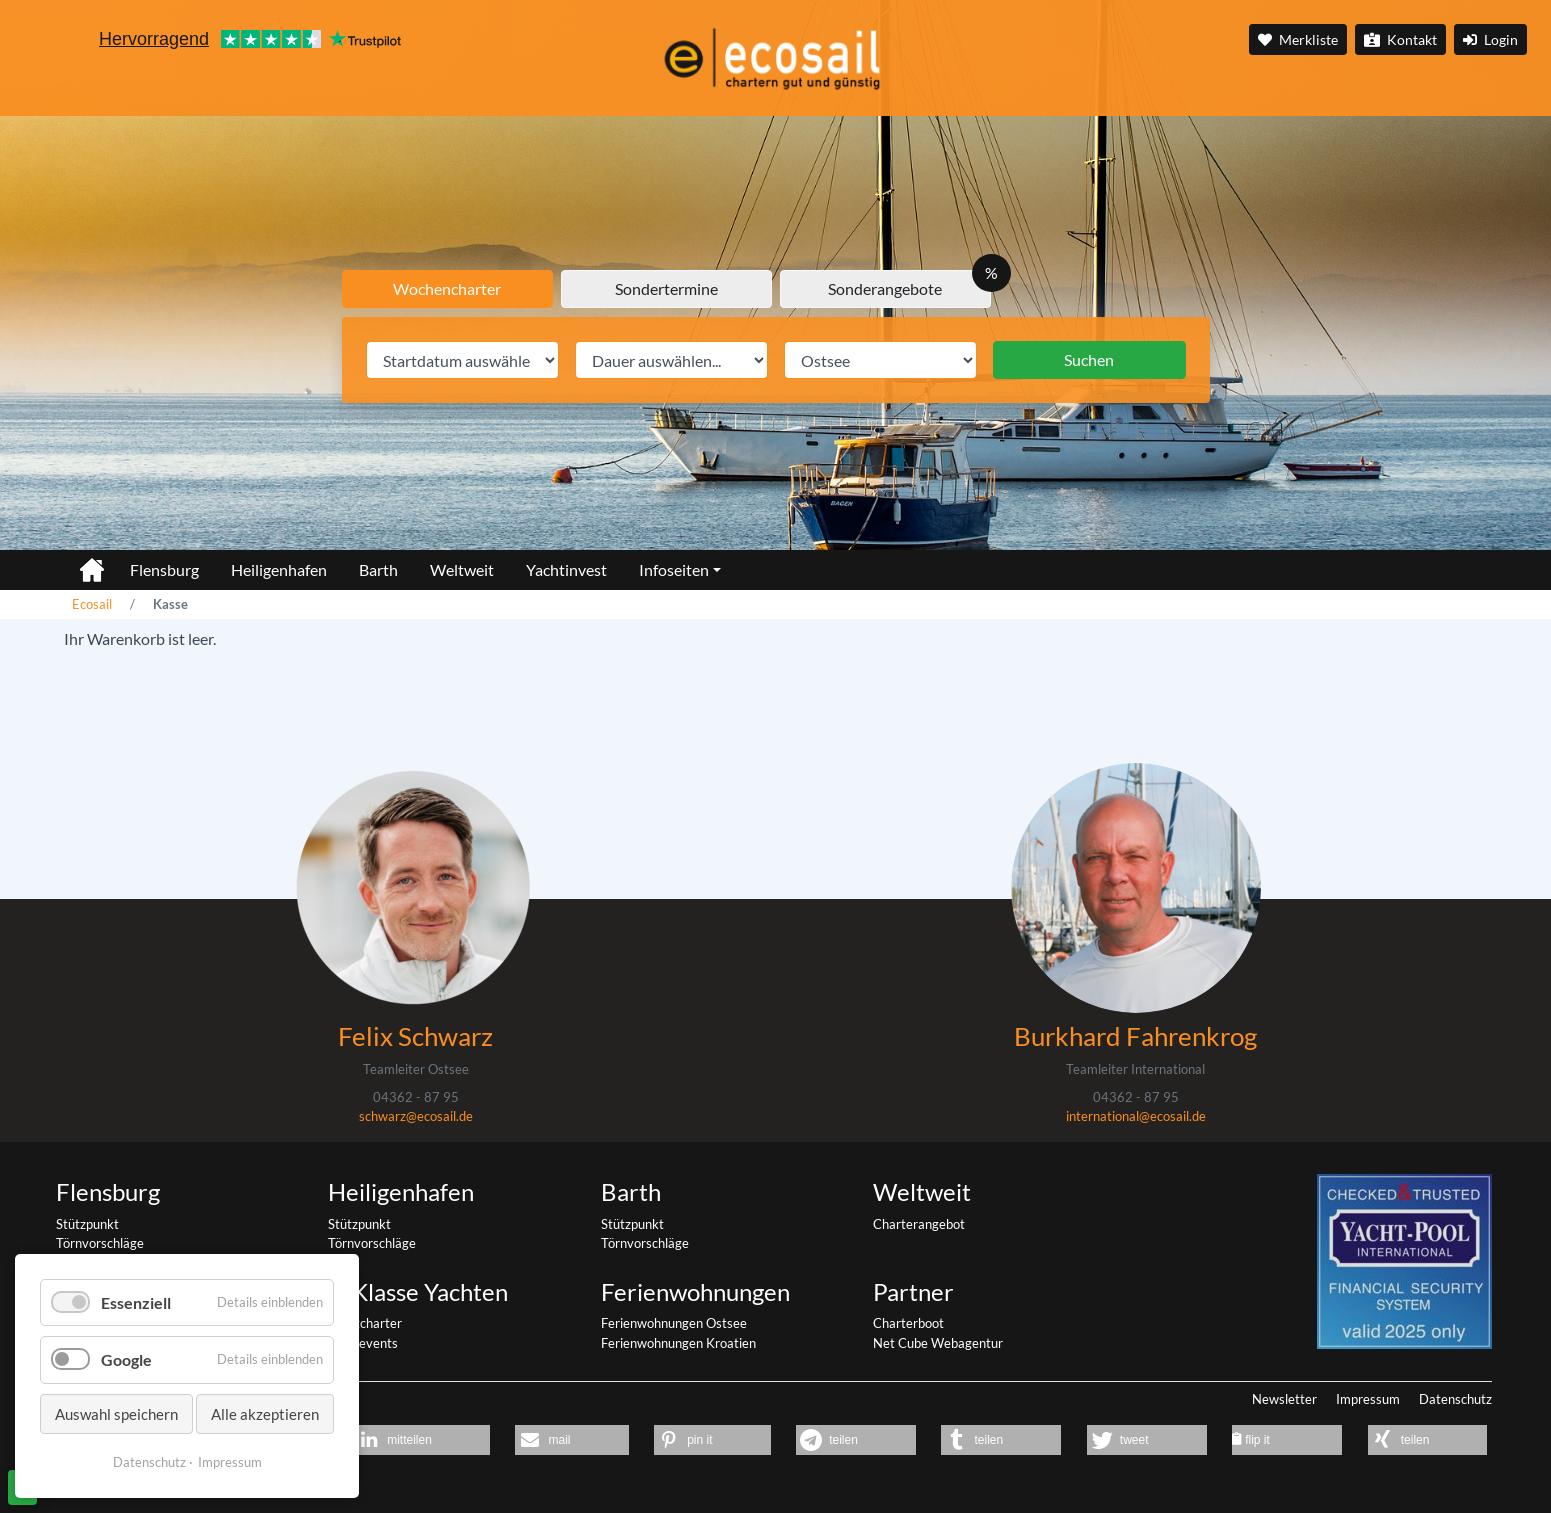 The image size is (1551, 1513). What do you see at coordinates (1455, 1399) in the screenshot?
I see `Datenschutz` at bounding box center [1455, 1399].